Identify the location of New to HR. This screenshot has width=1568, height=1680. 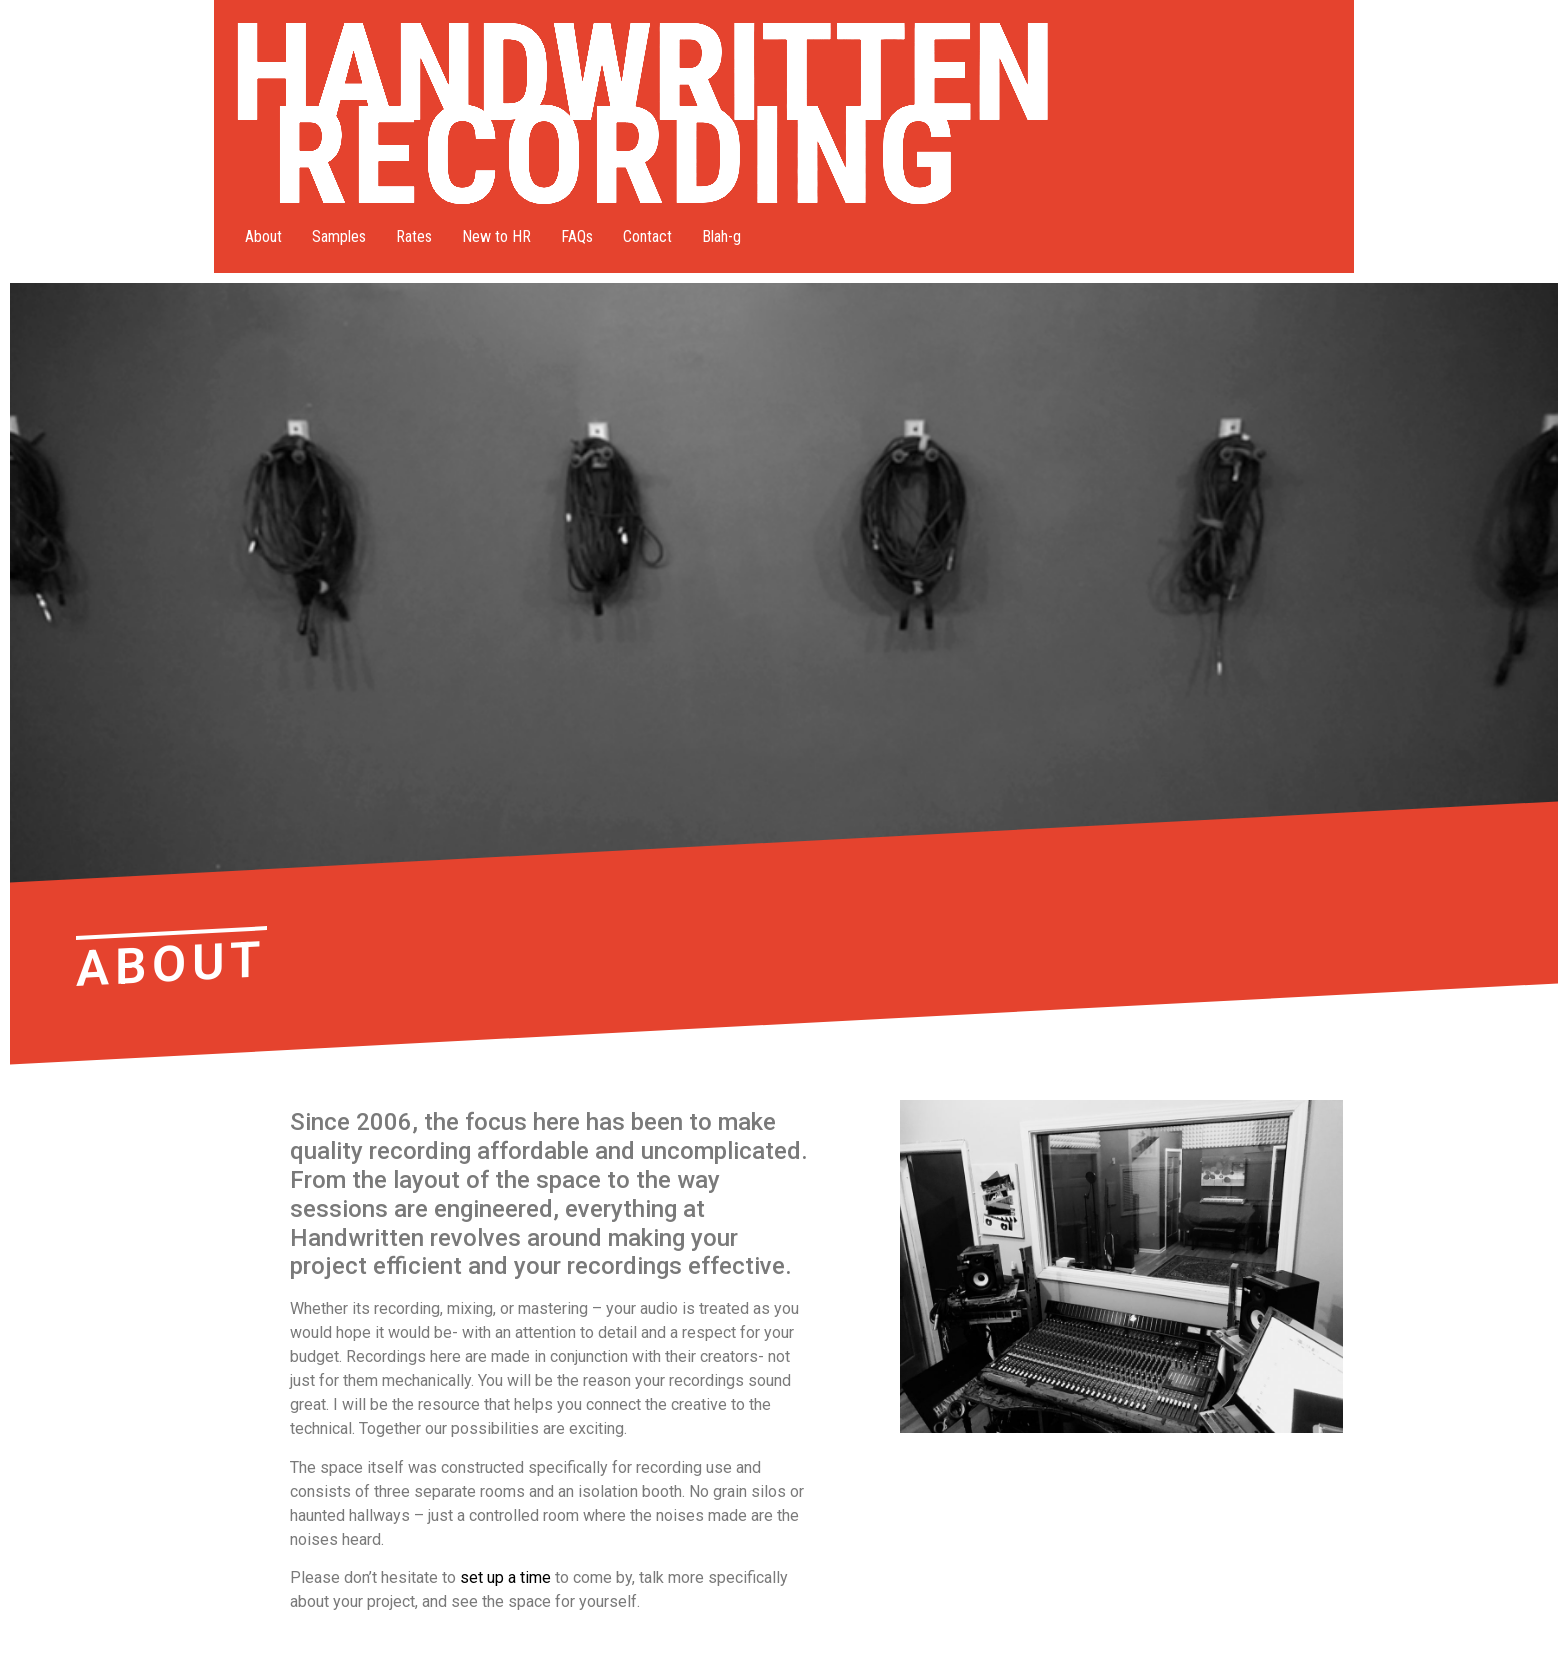
(496, 236).